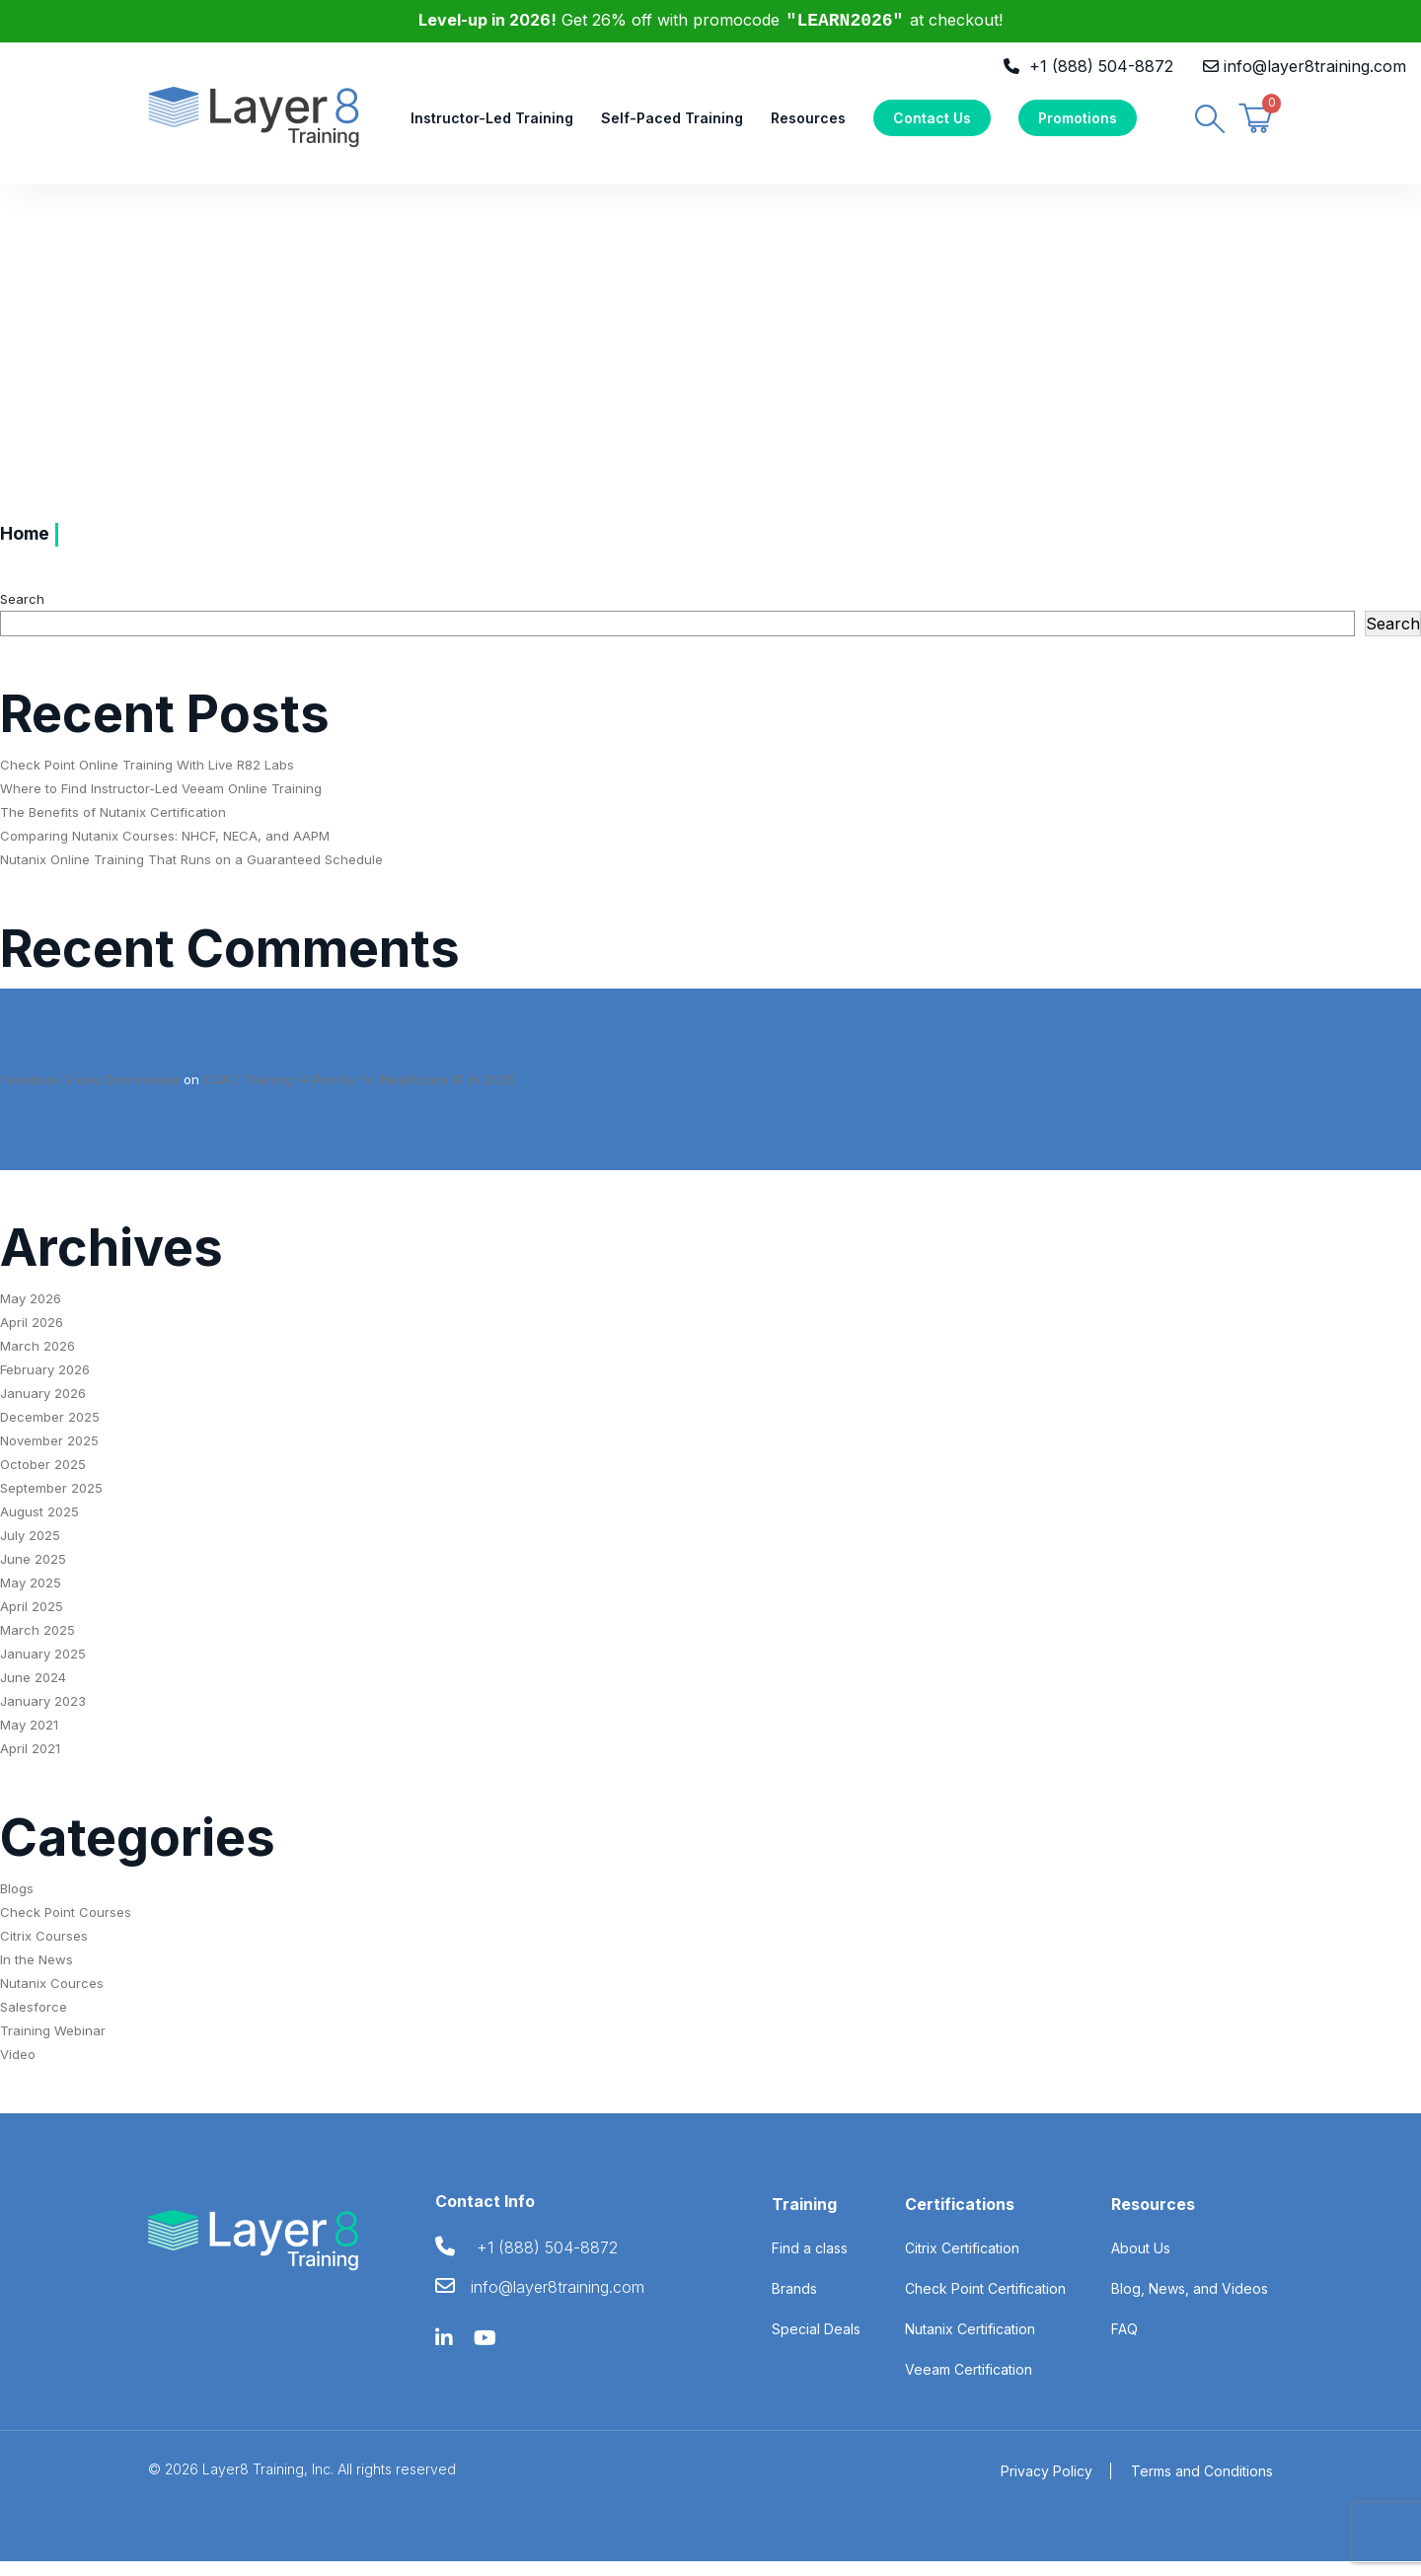 The height and width of the screenshot is (2576, 1421). I want to click on info@layer8training.com, so click(1315, 66).